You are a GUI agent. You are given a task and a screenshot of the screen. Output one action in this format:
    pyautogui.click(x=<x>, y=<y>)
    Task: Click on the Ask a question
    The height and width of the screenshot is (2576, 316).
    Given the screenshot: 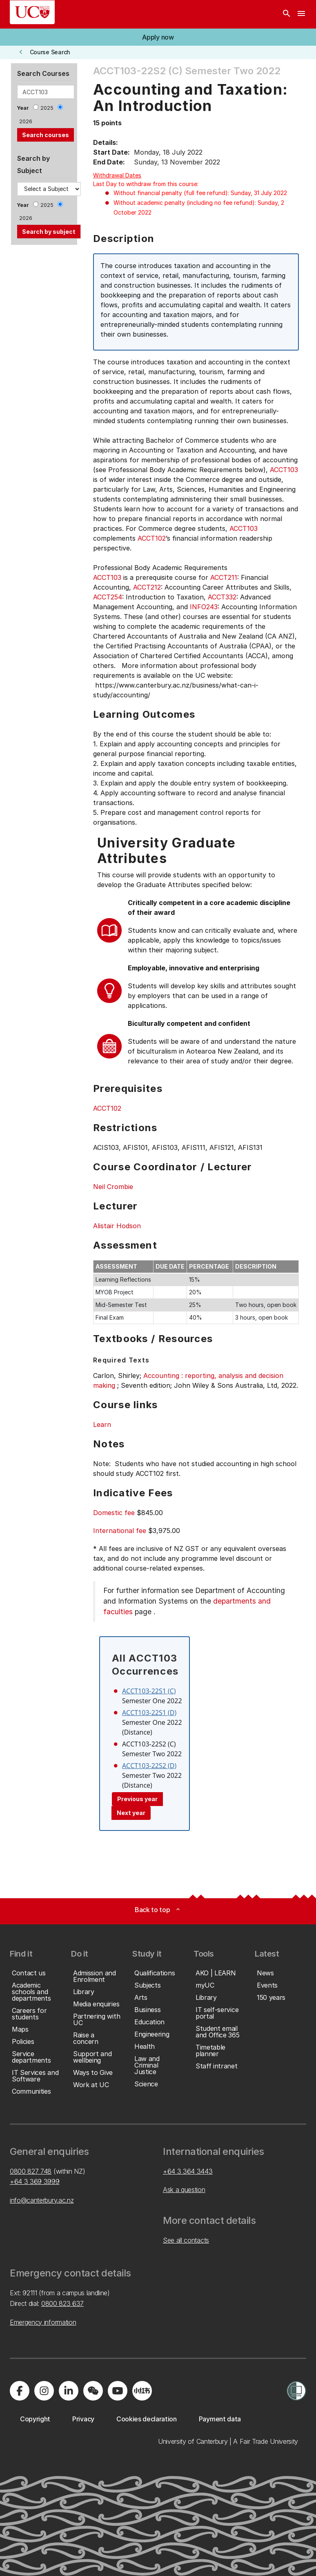 What is the action you would take?
    pyautogui.click(x=184, y=2189)
    